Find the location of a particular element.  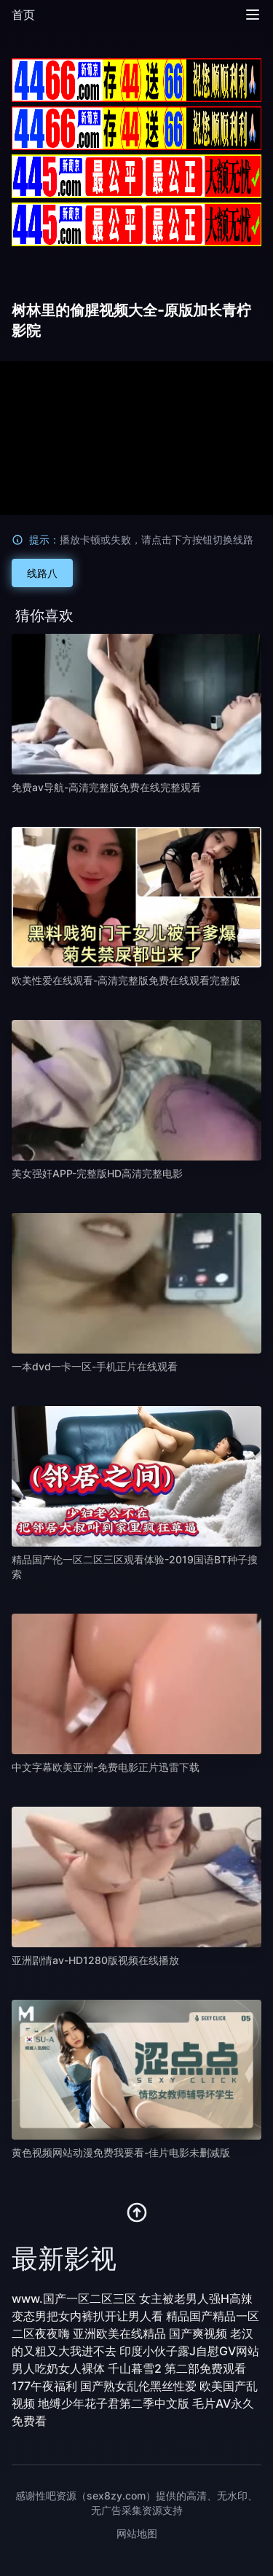

千山暮雪2 第二部免费观看 is located at coordinates (177, 2368).